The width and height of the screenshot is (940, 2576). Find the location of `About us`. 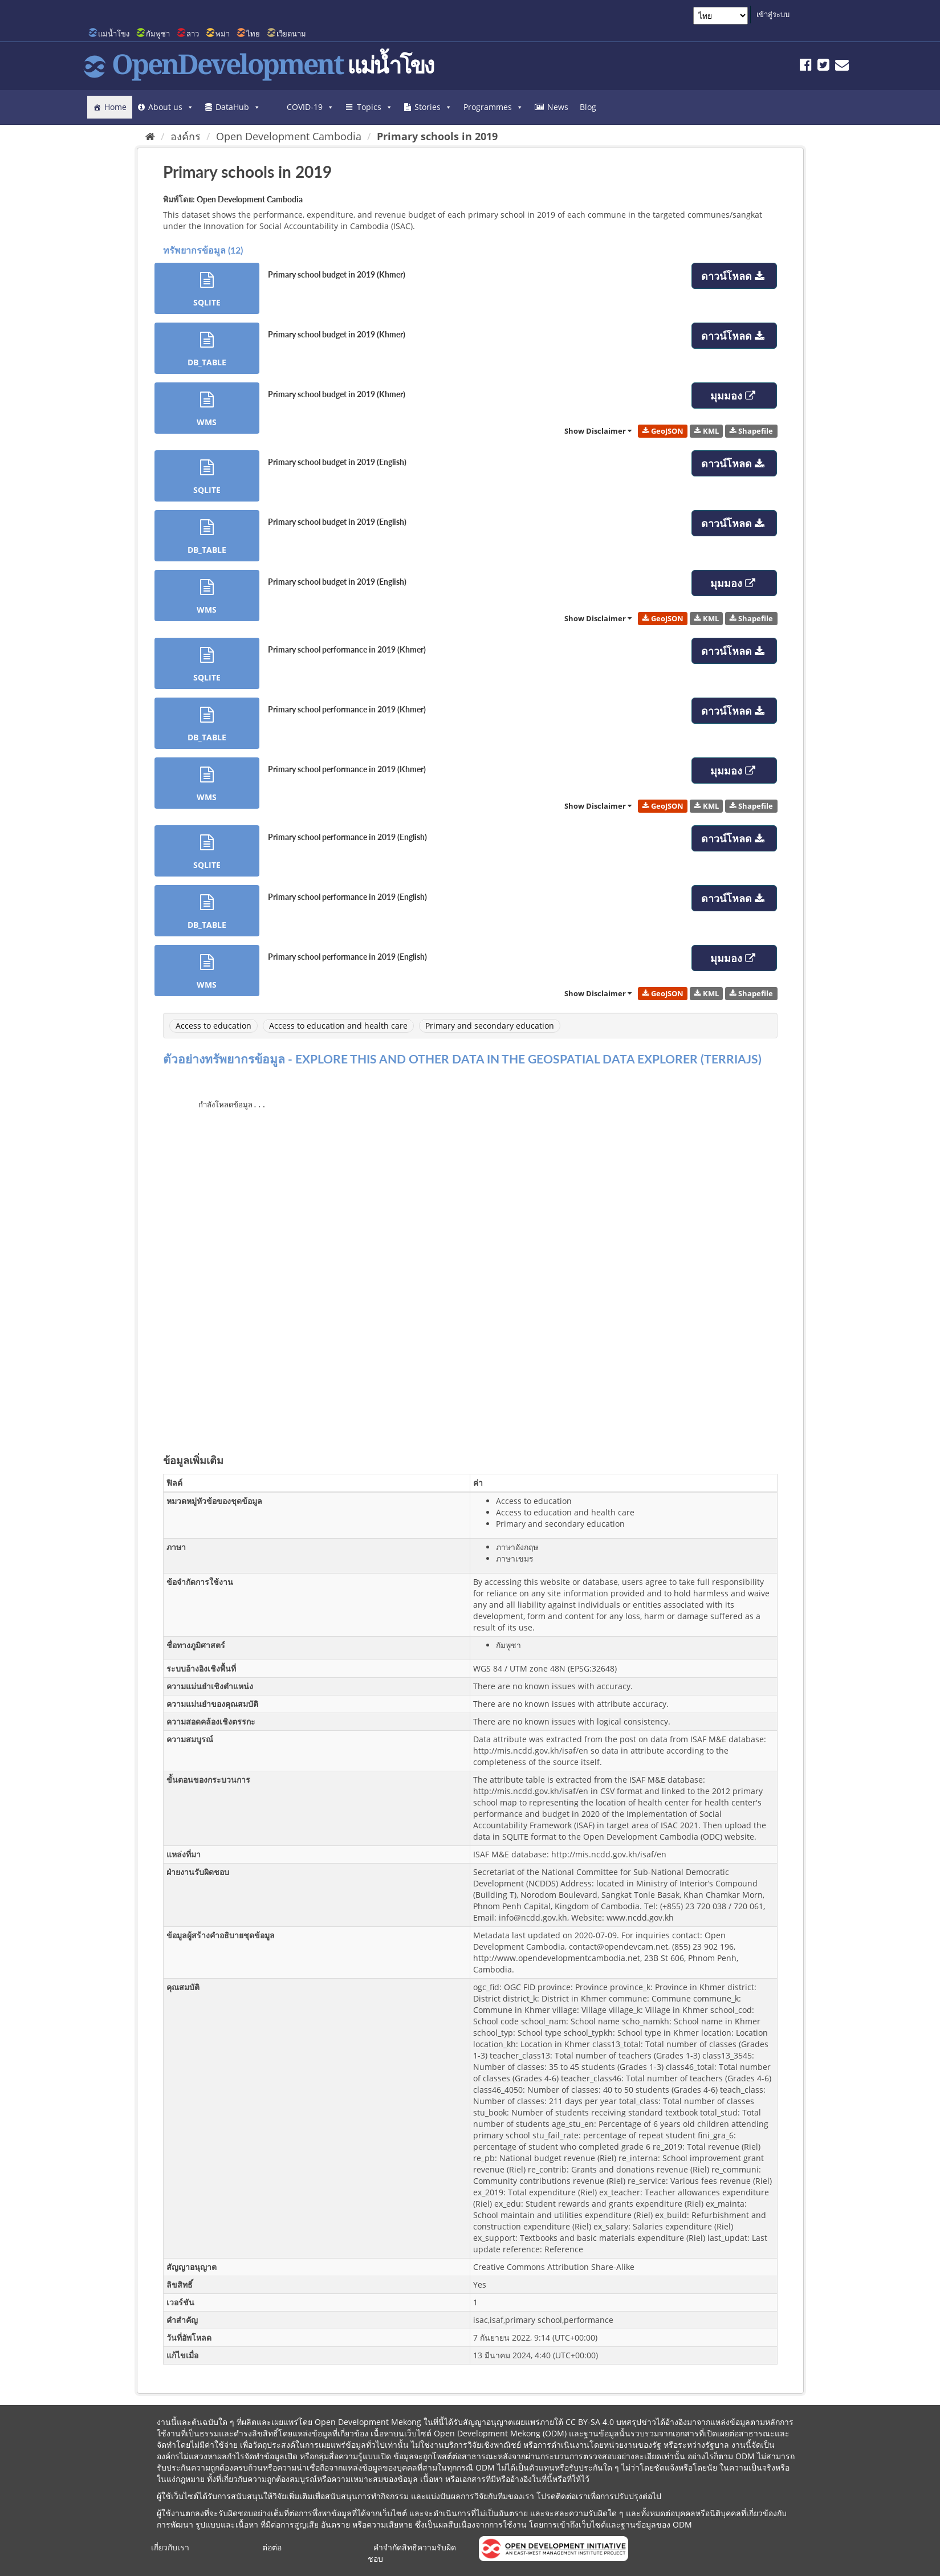

About us is located at coordinates (171, 106).